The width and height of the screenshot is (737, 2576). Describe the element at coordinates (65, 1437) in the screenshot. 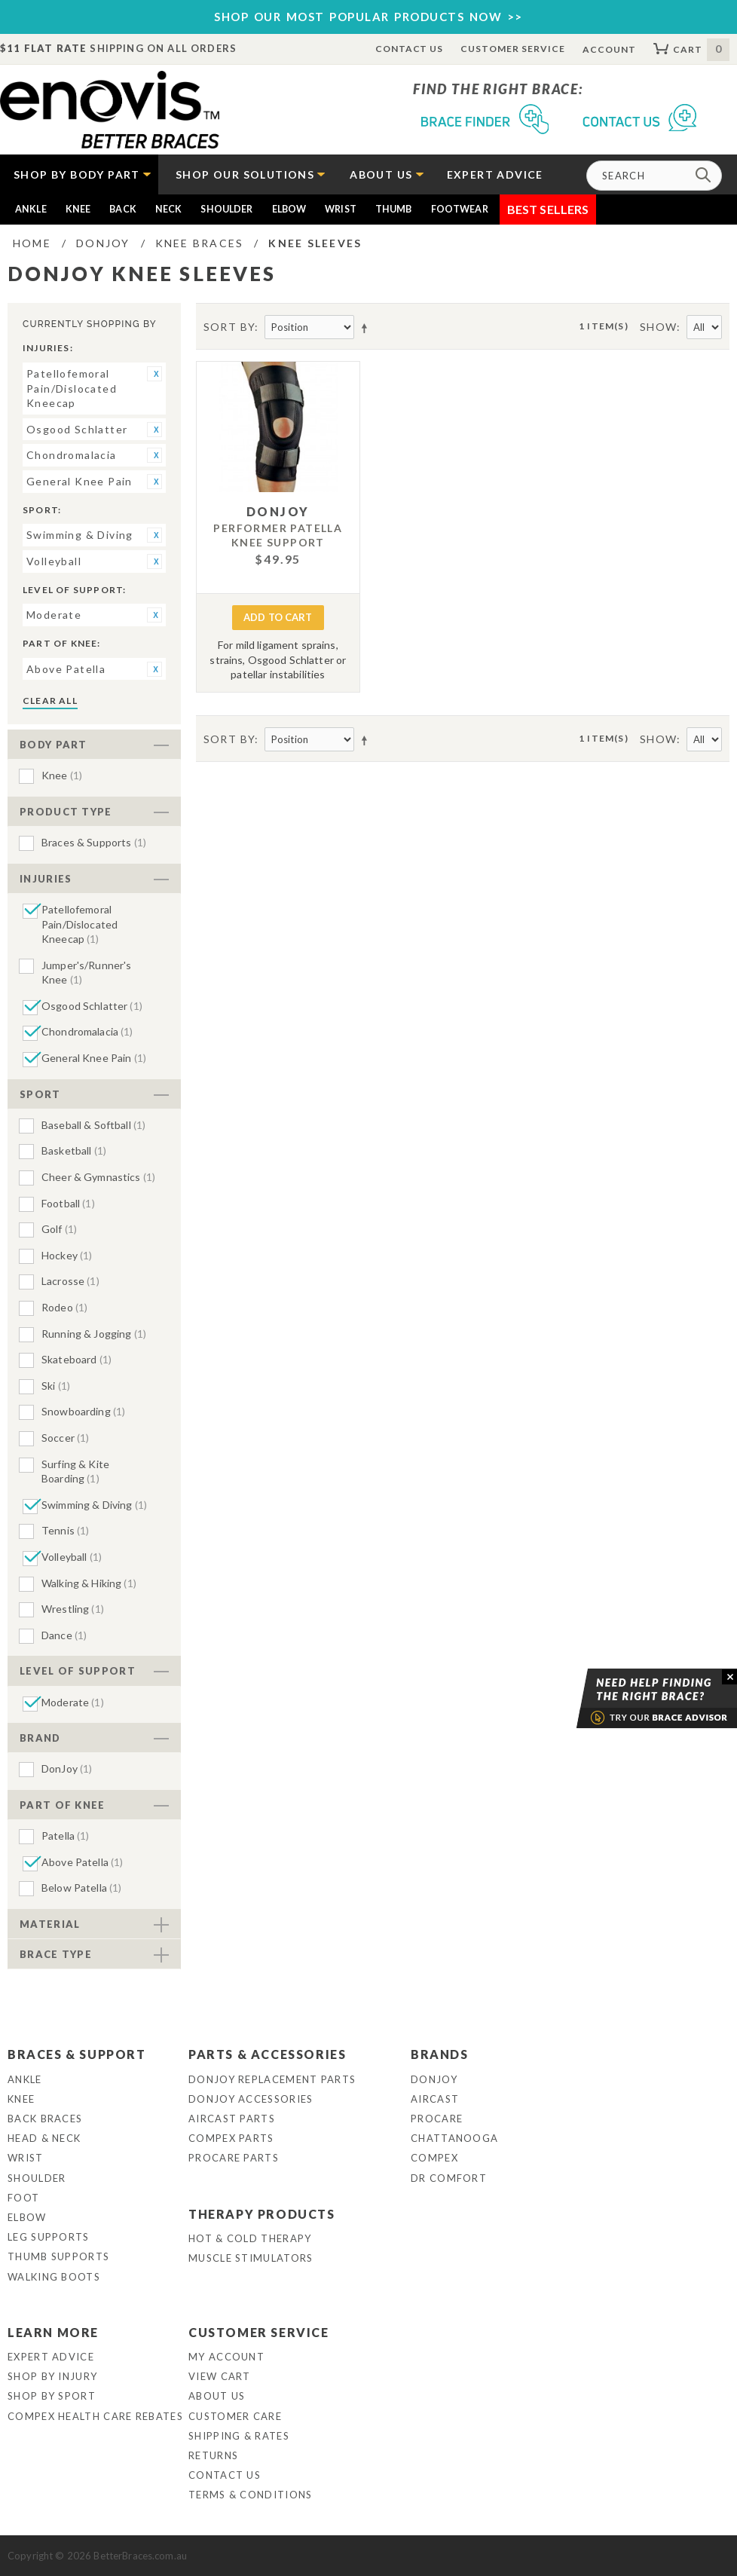

I see `Soccer` at that location.